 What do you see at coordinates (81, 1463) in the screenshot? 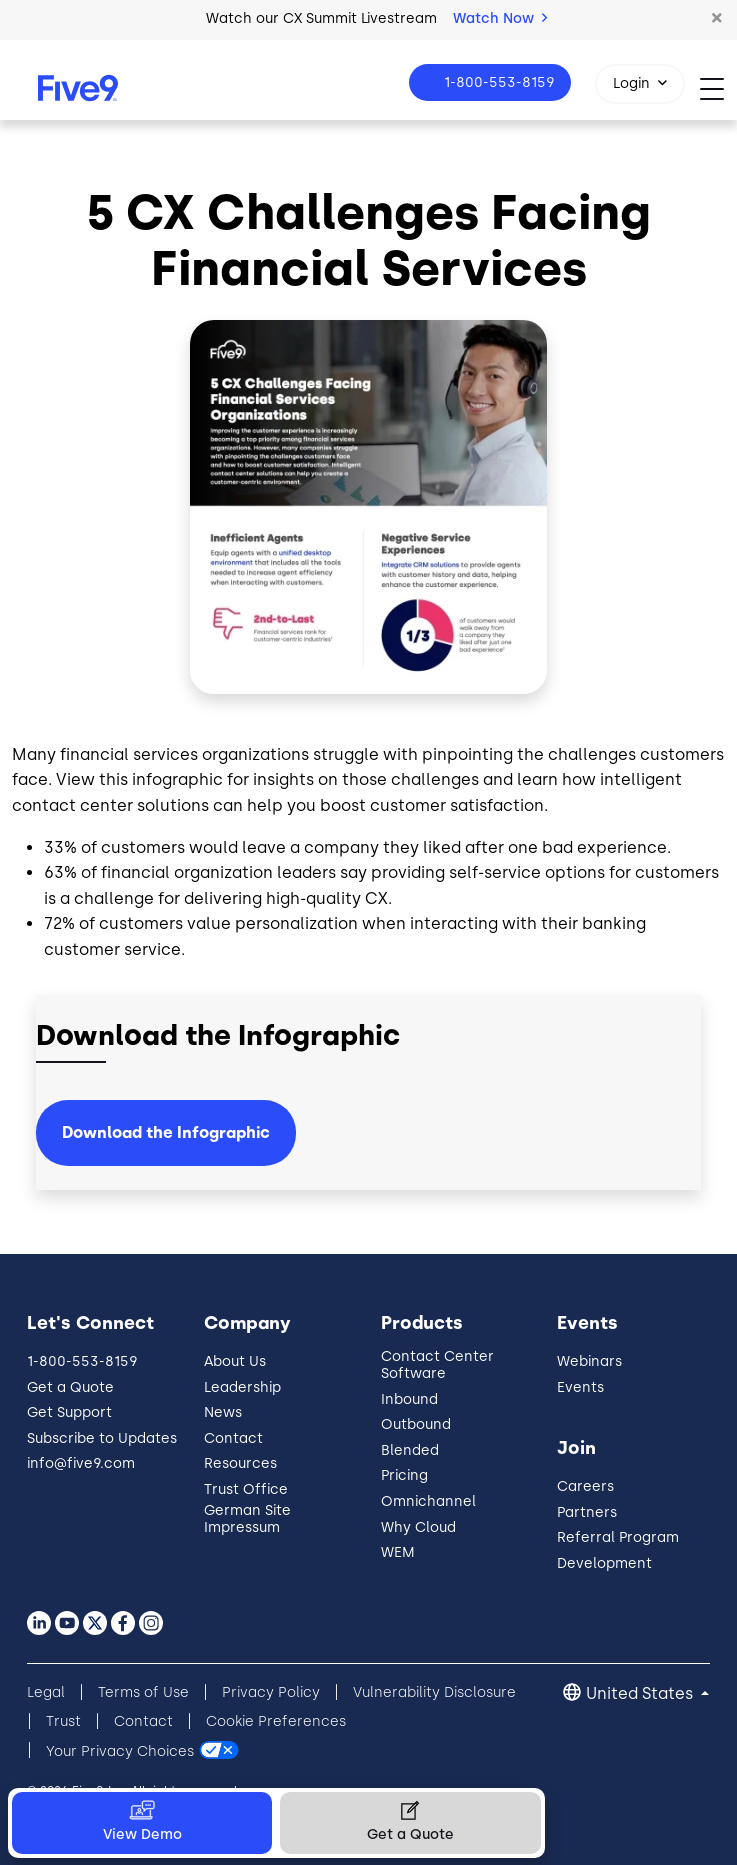
I see `info@five9.com` at bounding box center [81, 1463].